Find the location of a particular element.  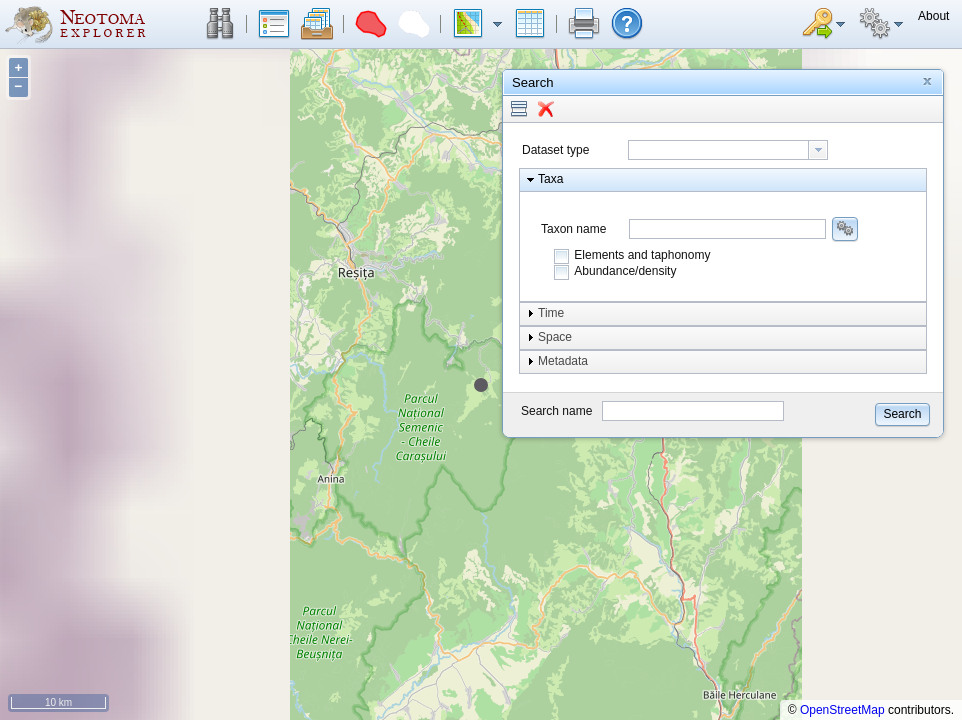

Abundance/density is located at coordinates (625, 271).